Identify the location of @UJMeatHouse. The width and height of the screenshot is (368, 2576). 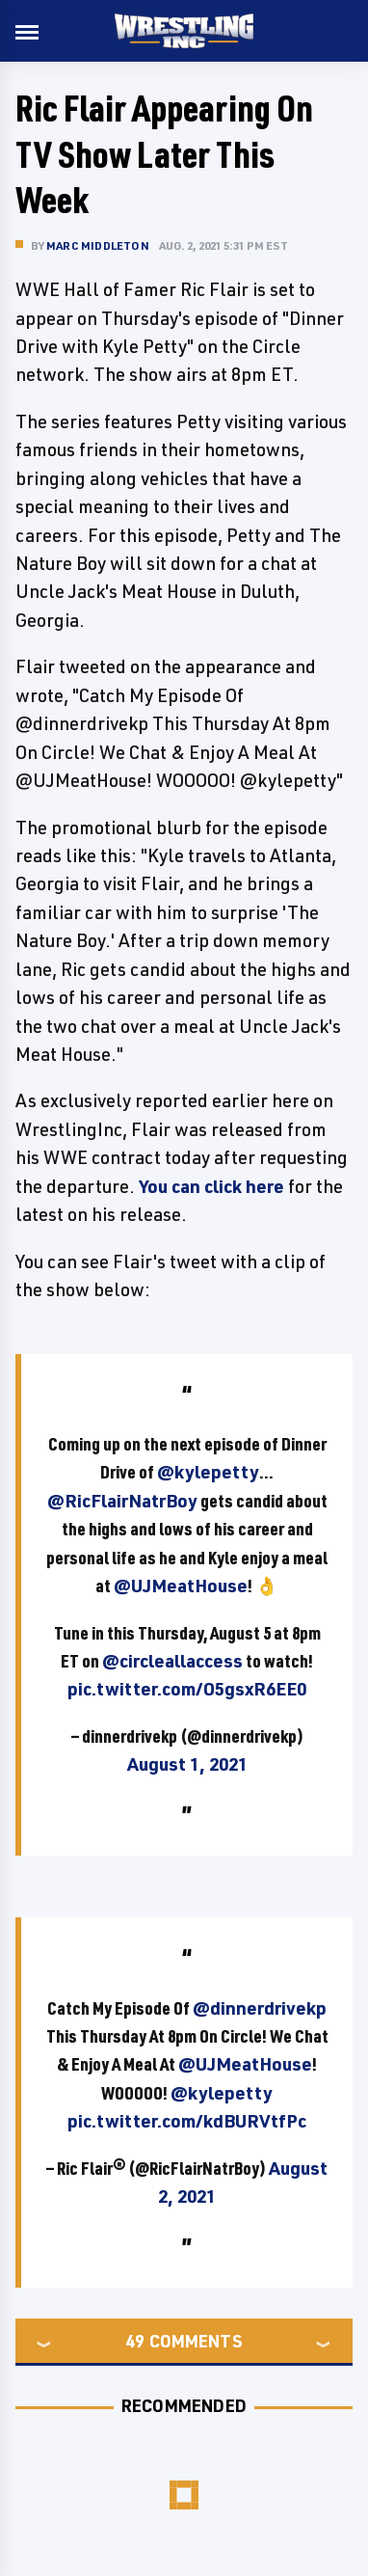
(181, 1585).